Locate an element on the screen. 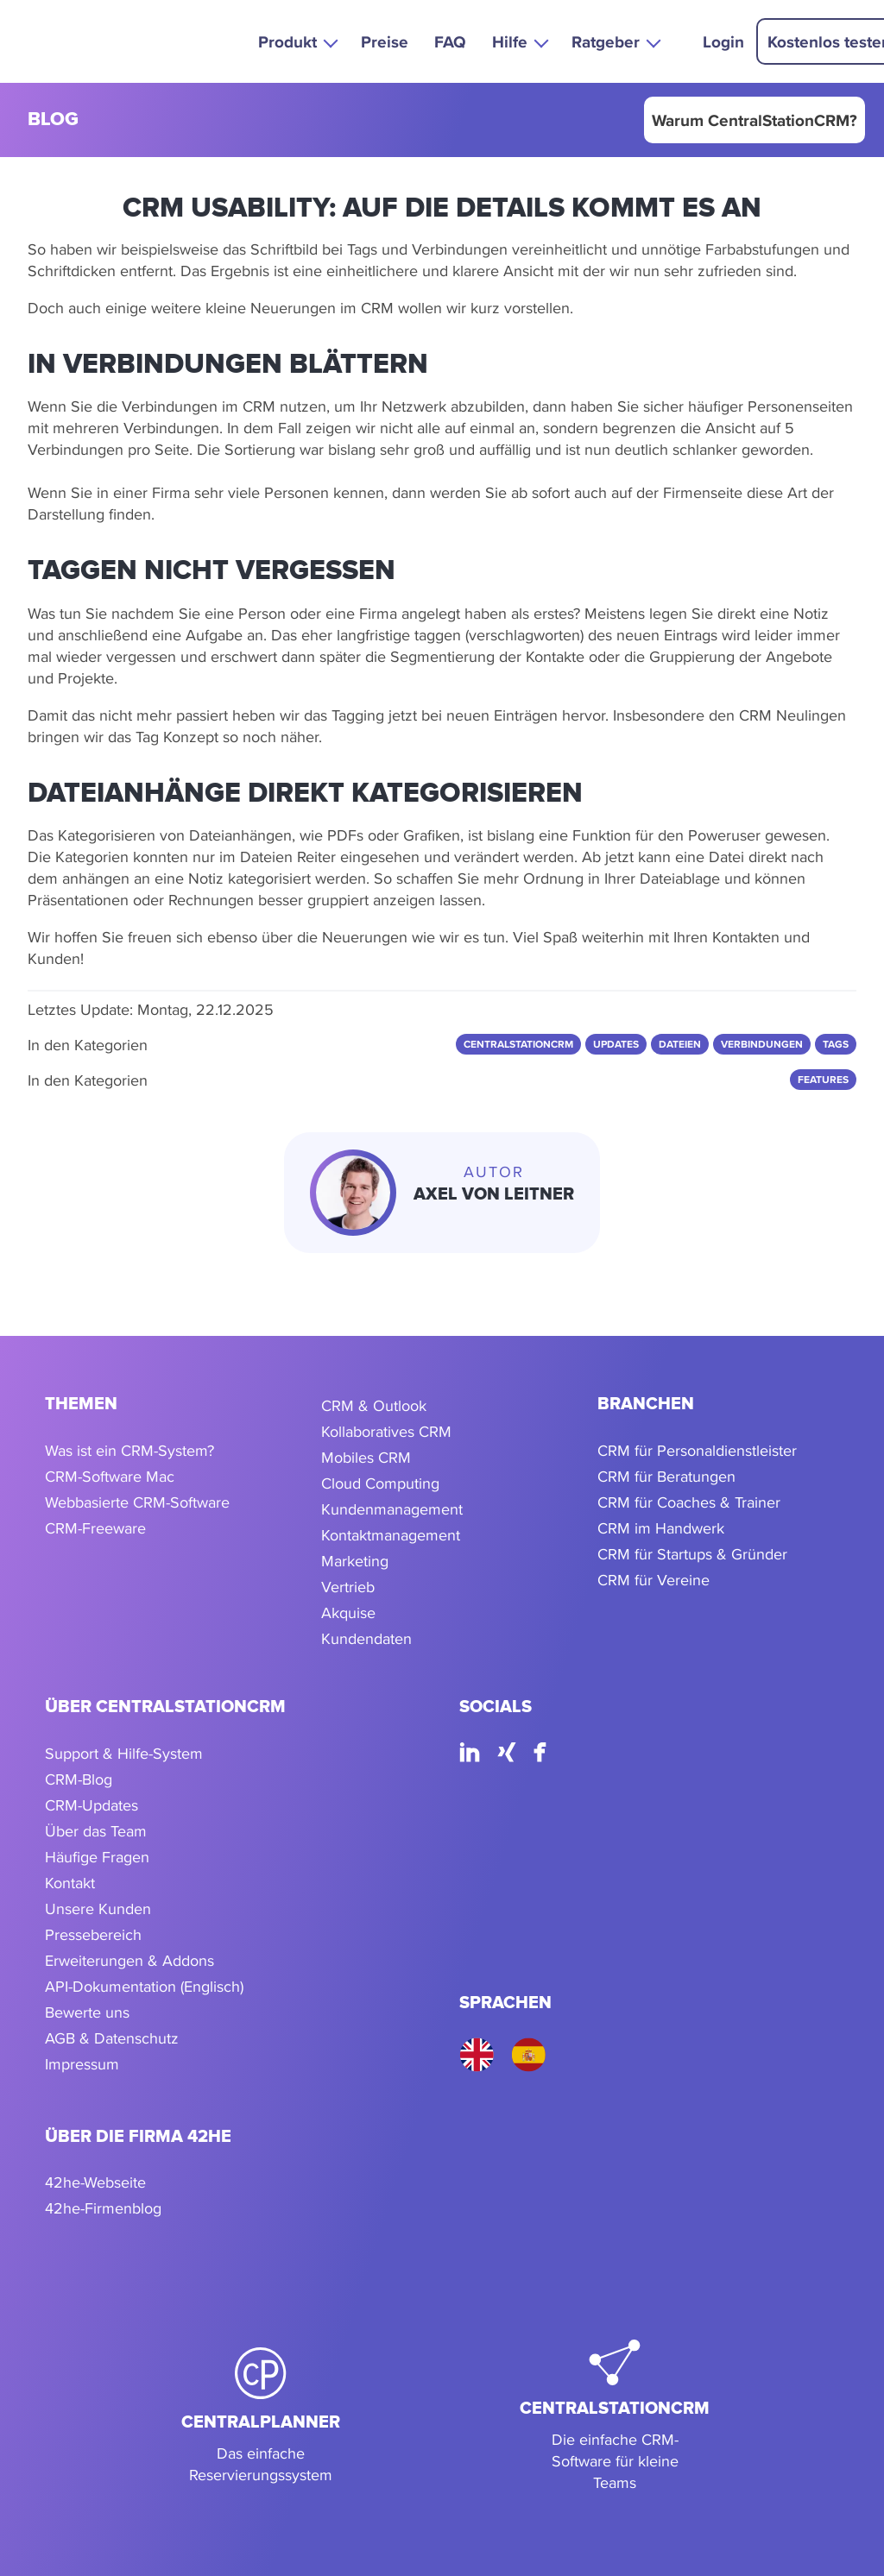 The image size is (884, 2576). CRM-Updates is located at coordinates (91, 1805).